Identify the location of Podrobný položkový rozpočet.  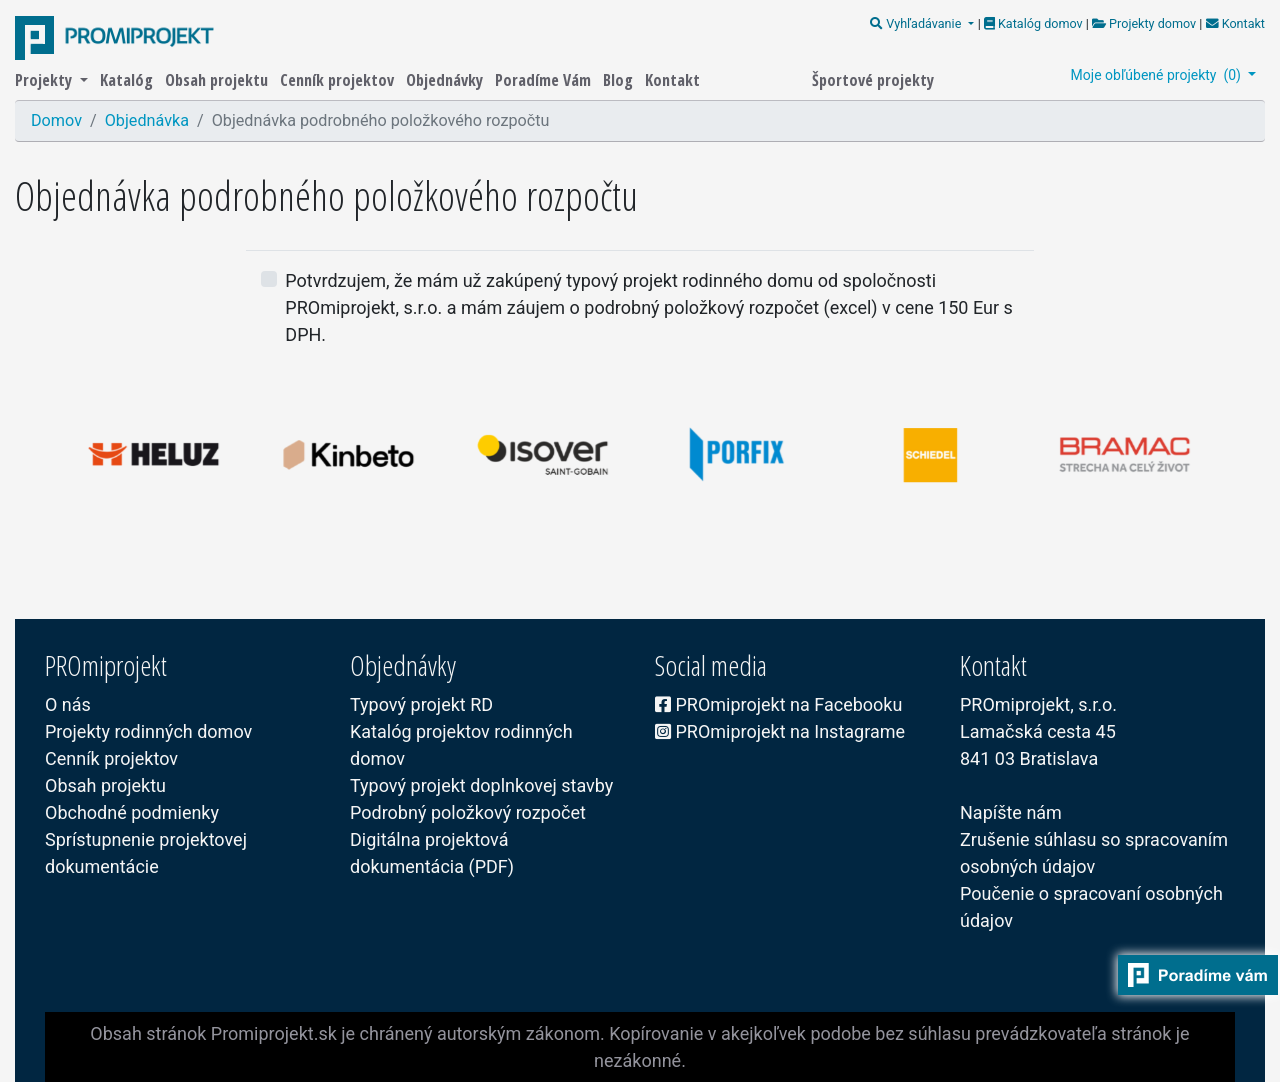
(468, 812).